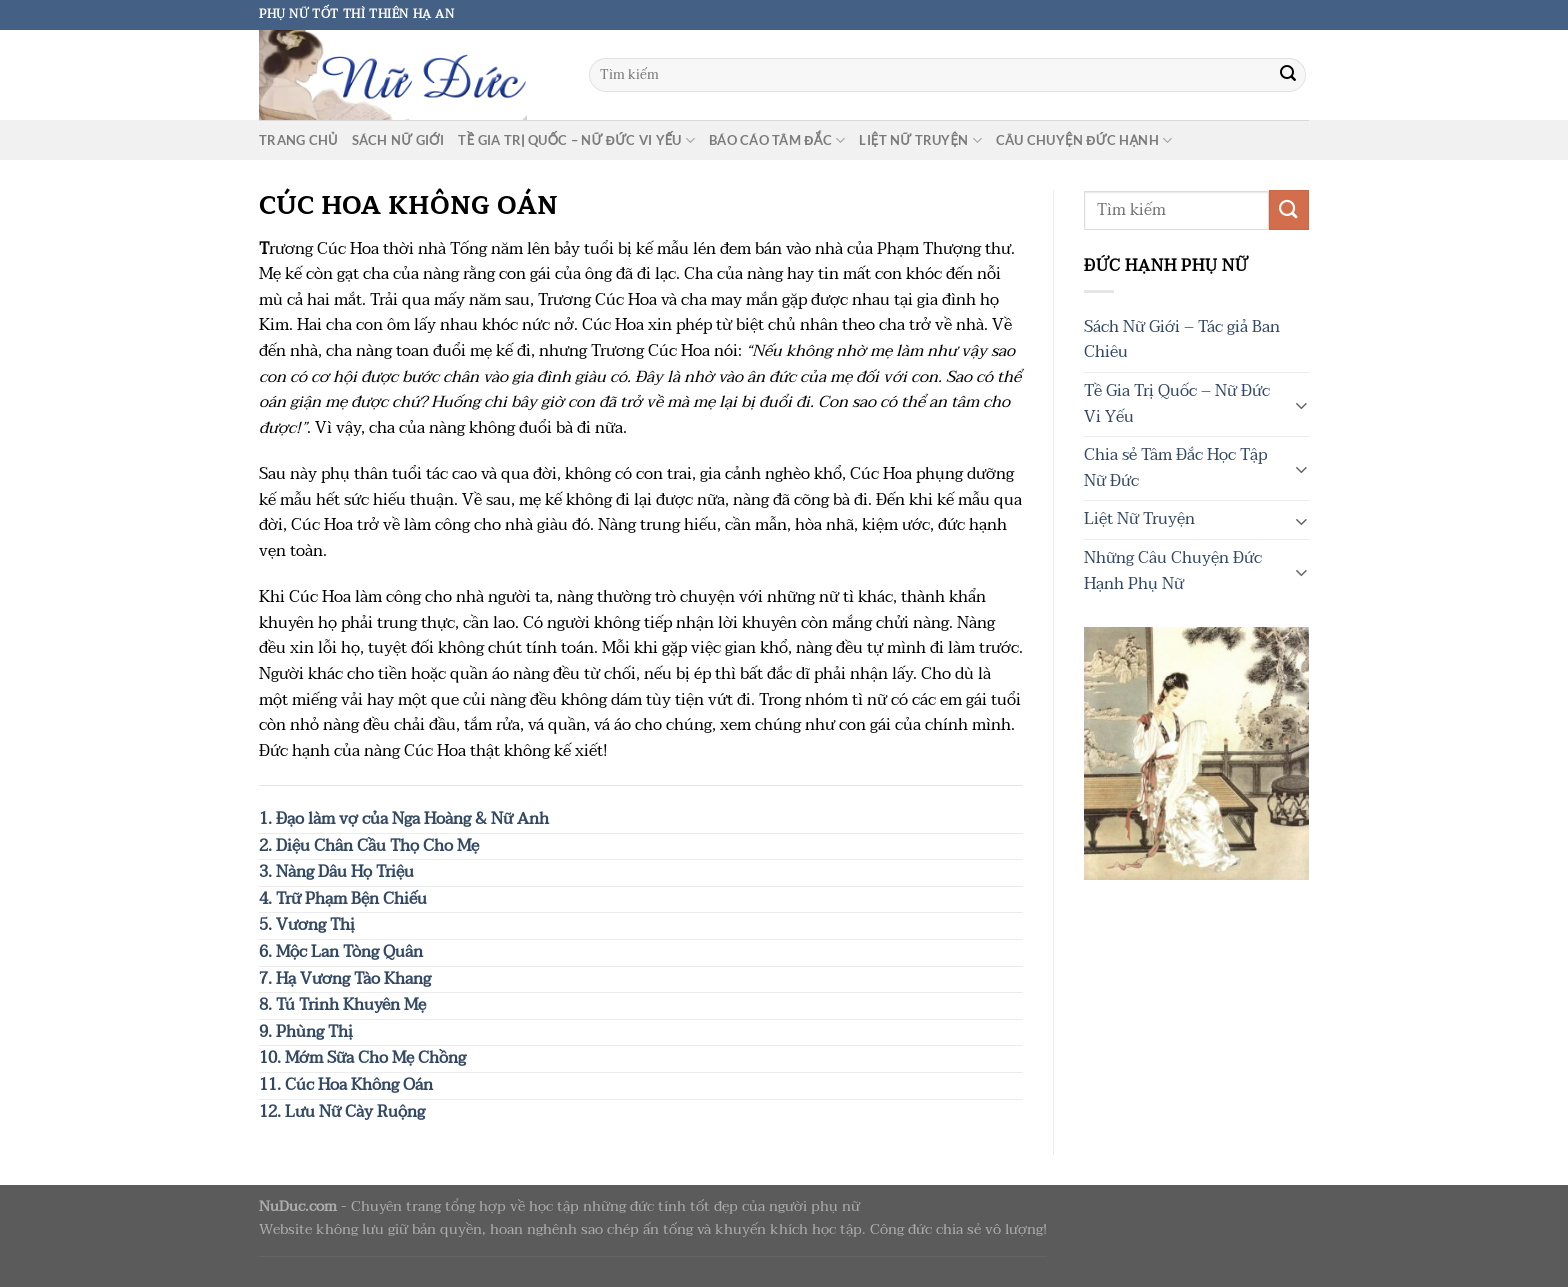 The image size is (1568, 1287). What do you see at coordinates (369, 846) in the screenshot?
I see `2. Diệu Chân Cầu Thọ Cho Mẹ` at bounding box center [369, 846].